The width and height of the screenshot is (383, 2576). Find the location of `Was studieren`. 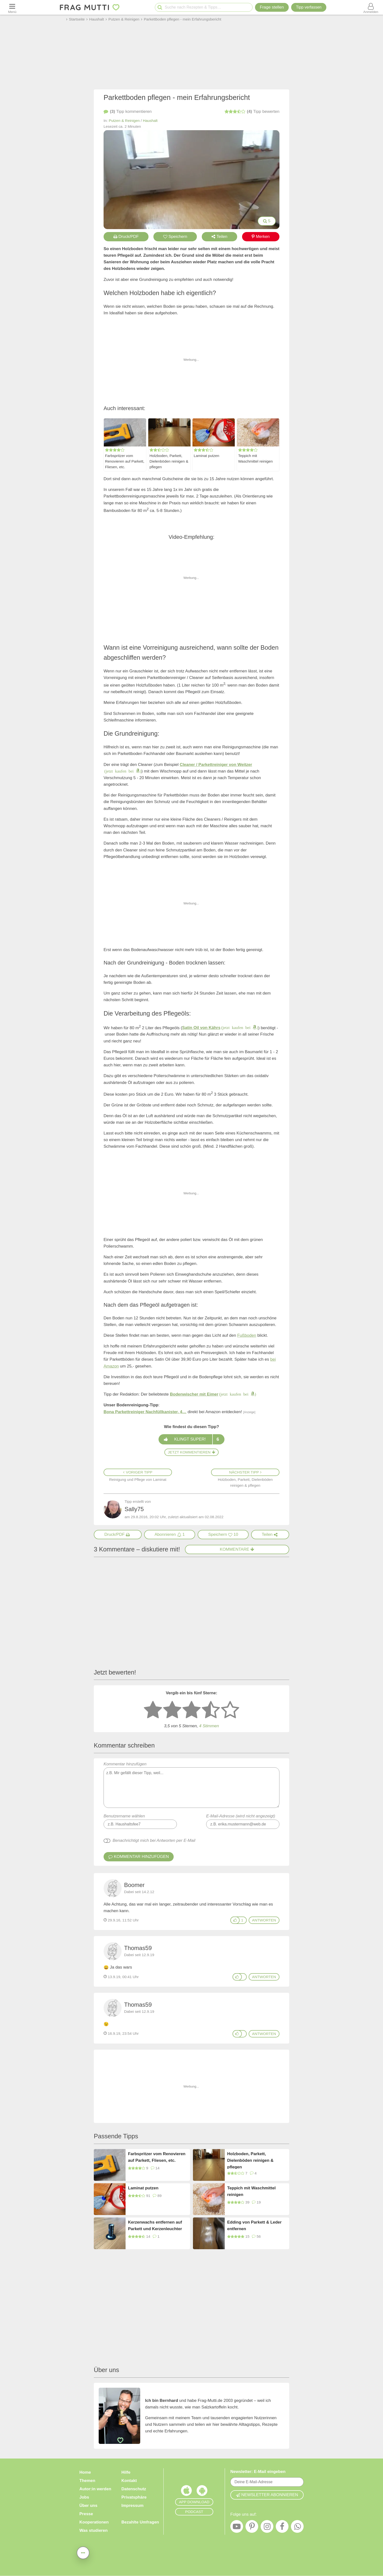

Was studieren is located at coordinates (93, 2530).